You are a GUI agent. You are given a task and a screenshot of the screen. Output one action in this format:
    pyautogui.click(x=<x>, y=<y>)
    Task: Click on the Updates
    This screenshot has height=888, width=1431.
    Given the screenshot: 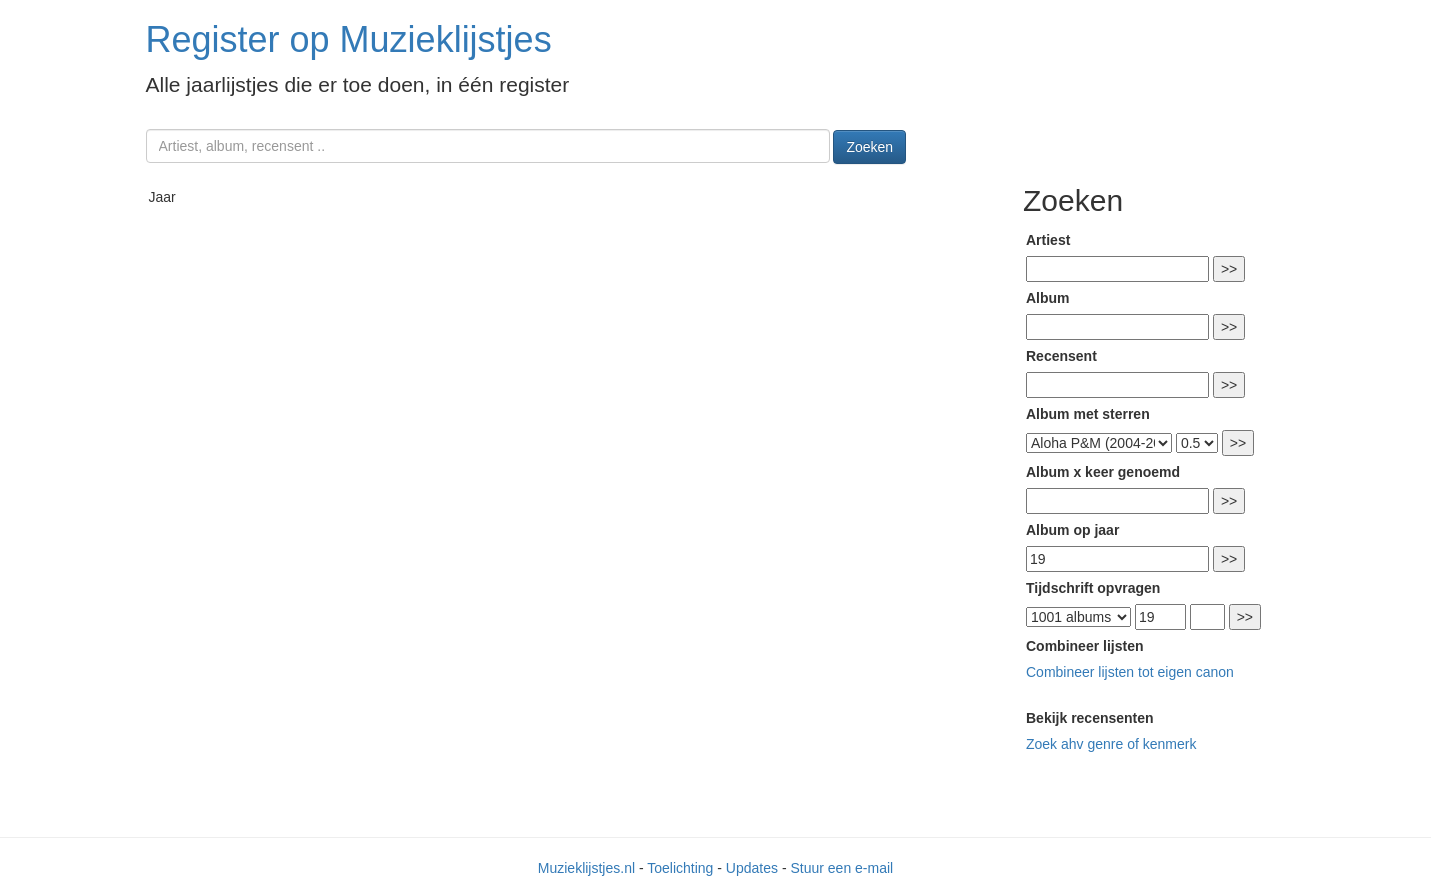 What is the action you would take?
    pyautogui.click(x=752, y=868)
    